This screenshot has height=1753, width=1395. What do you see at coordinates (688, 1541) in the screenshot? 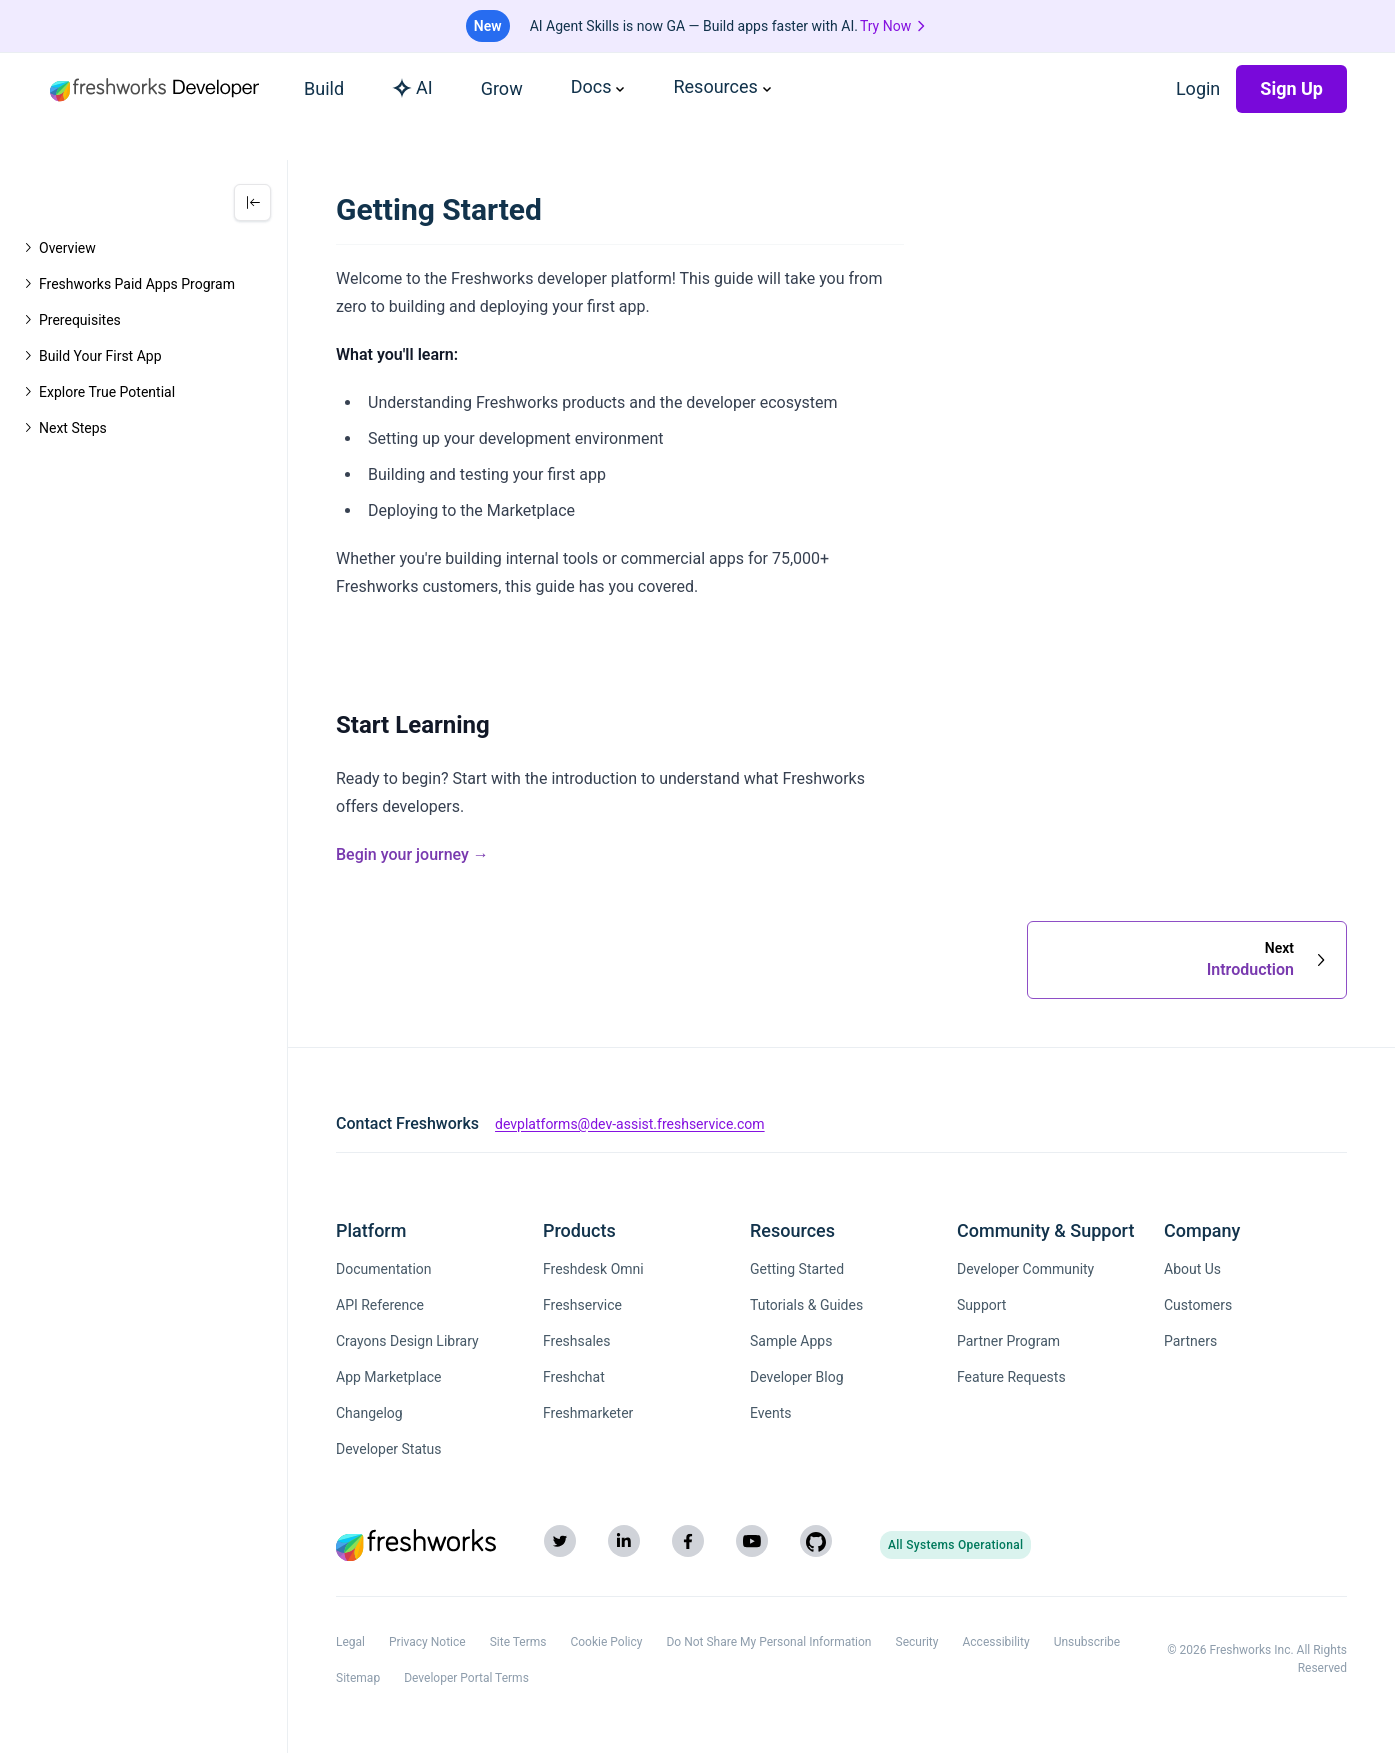
I see `[Facebook]` at bounding box center [688, 1541].